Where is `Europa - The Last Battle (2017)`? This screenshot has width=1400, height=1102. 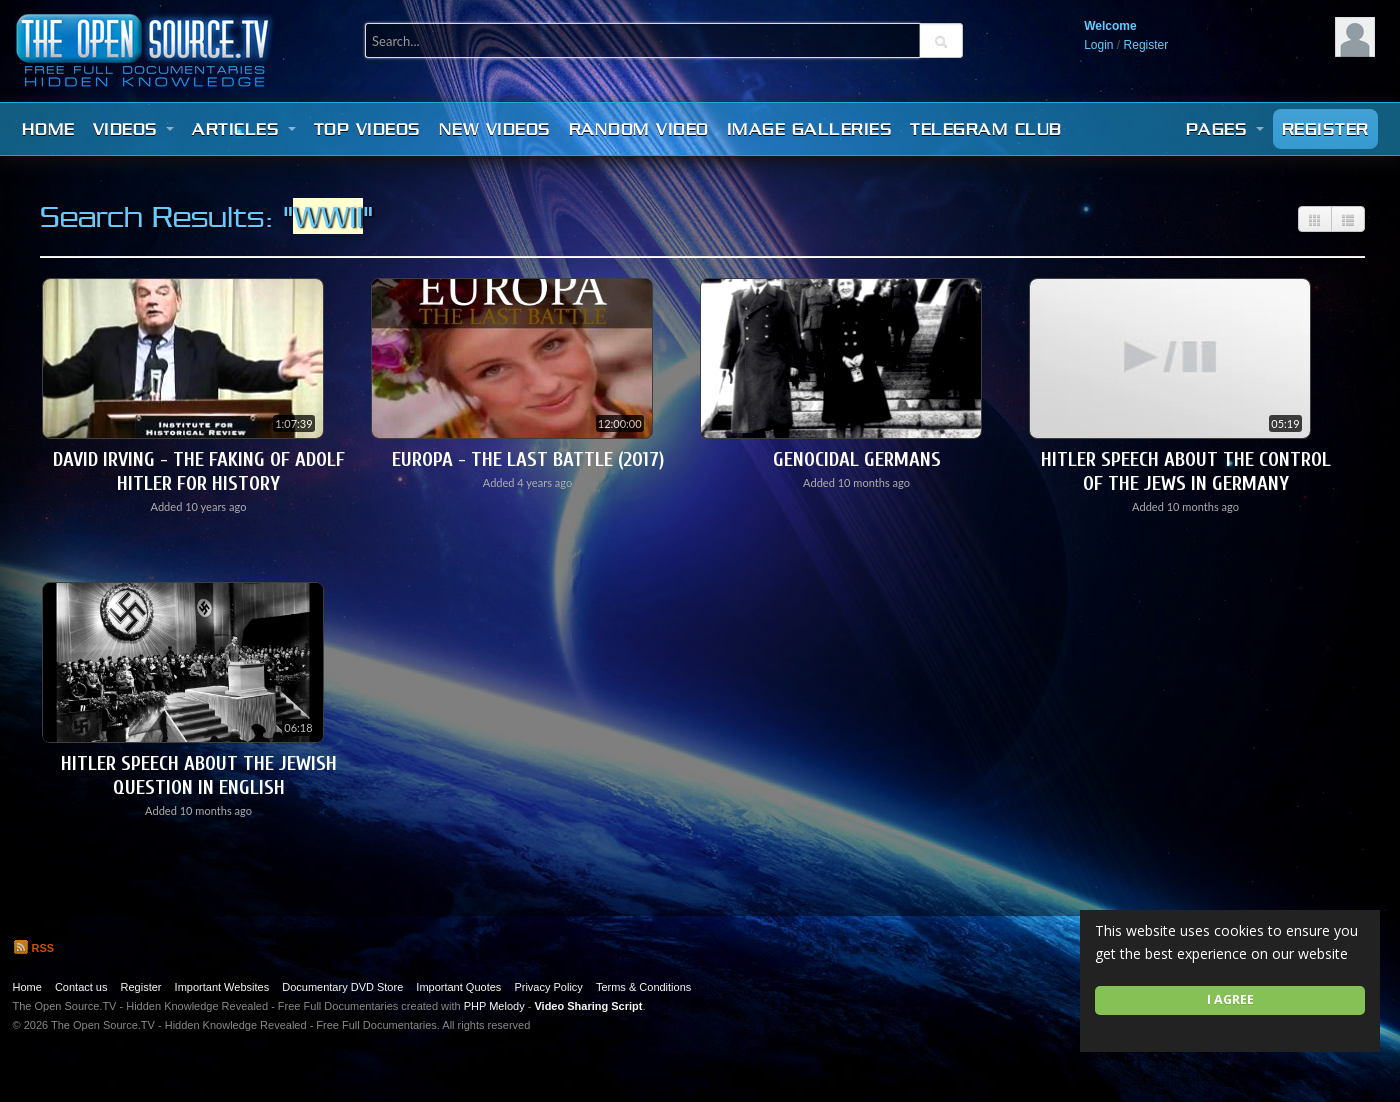 Europa - The Last Battle (2017) is located at coordinates (528, 459).